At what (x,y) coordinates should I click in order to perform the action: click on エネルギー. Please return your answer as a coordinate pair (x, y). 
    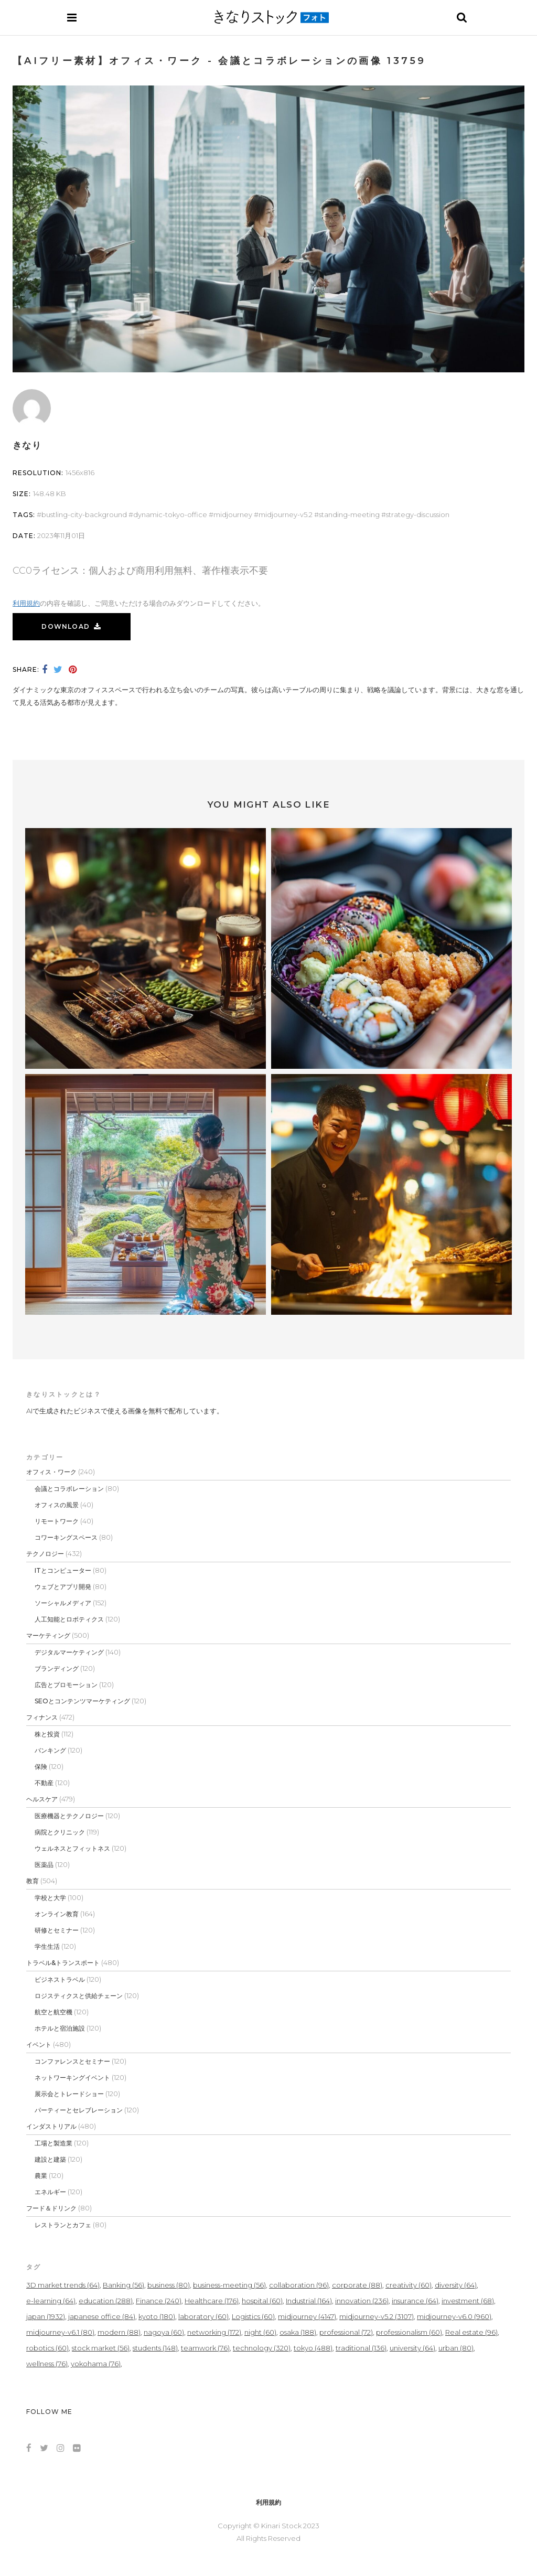
    Looking at the image, I should click on (50, 2192).